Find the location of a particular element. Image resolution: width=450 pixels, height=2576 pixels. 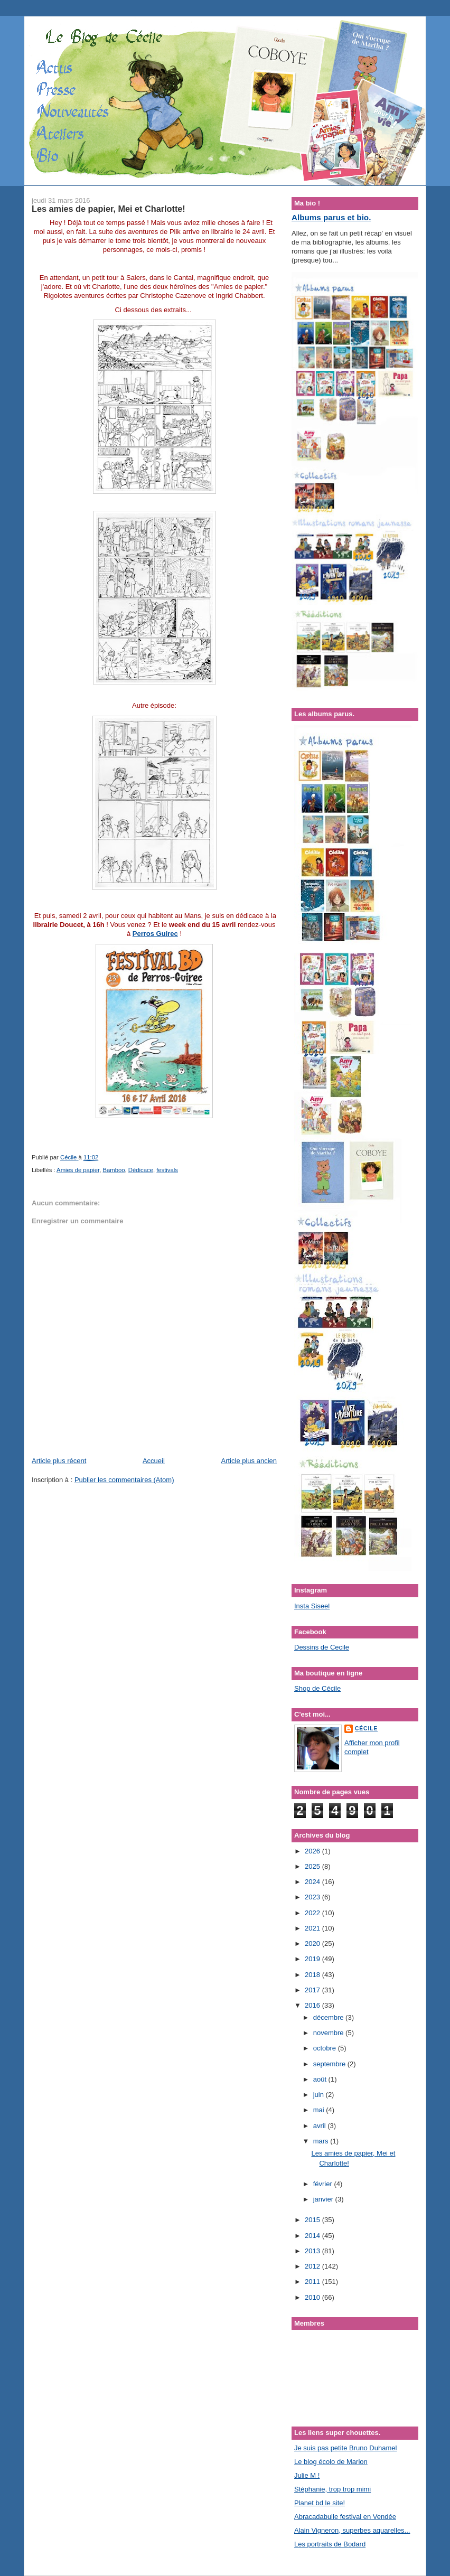

2017 is located at coordinates (313, 1990).